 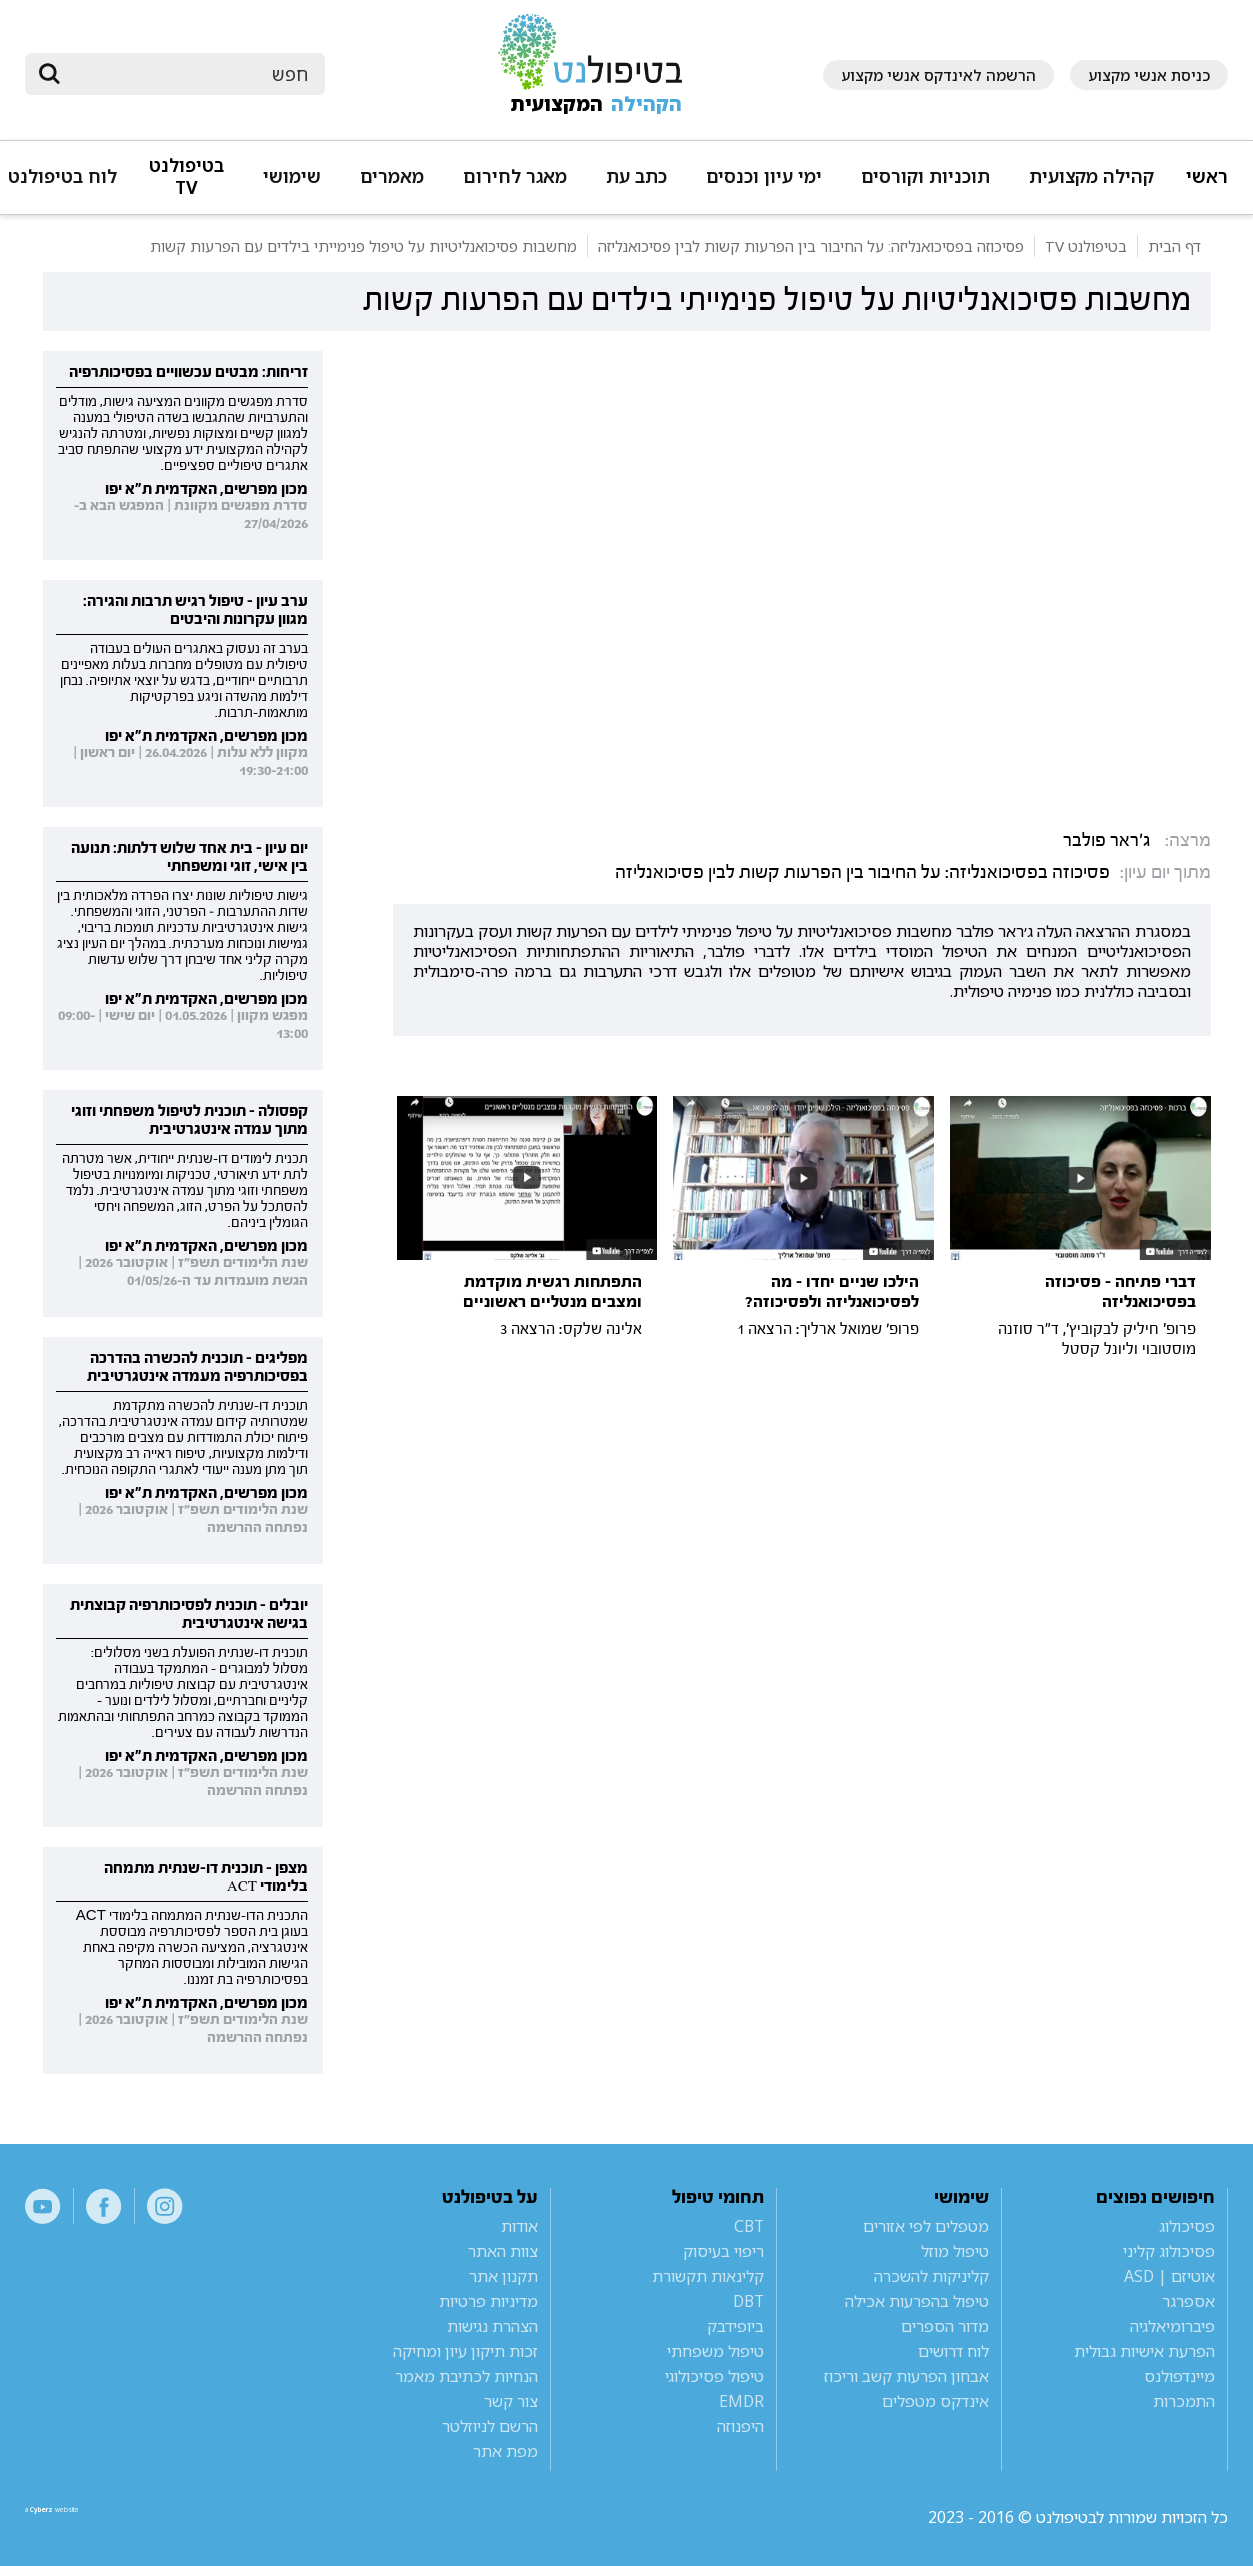 I want to click on [submit], so click(x=50, y=74).